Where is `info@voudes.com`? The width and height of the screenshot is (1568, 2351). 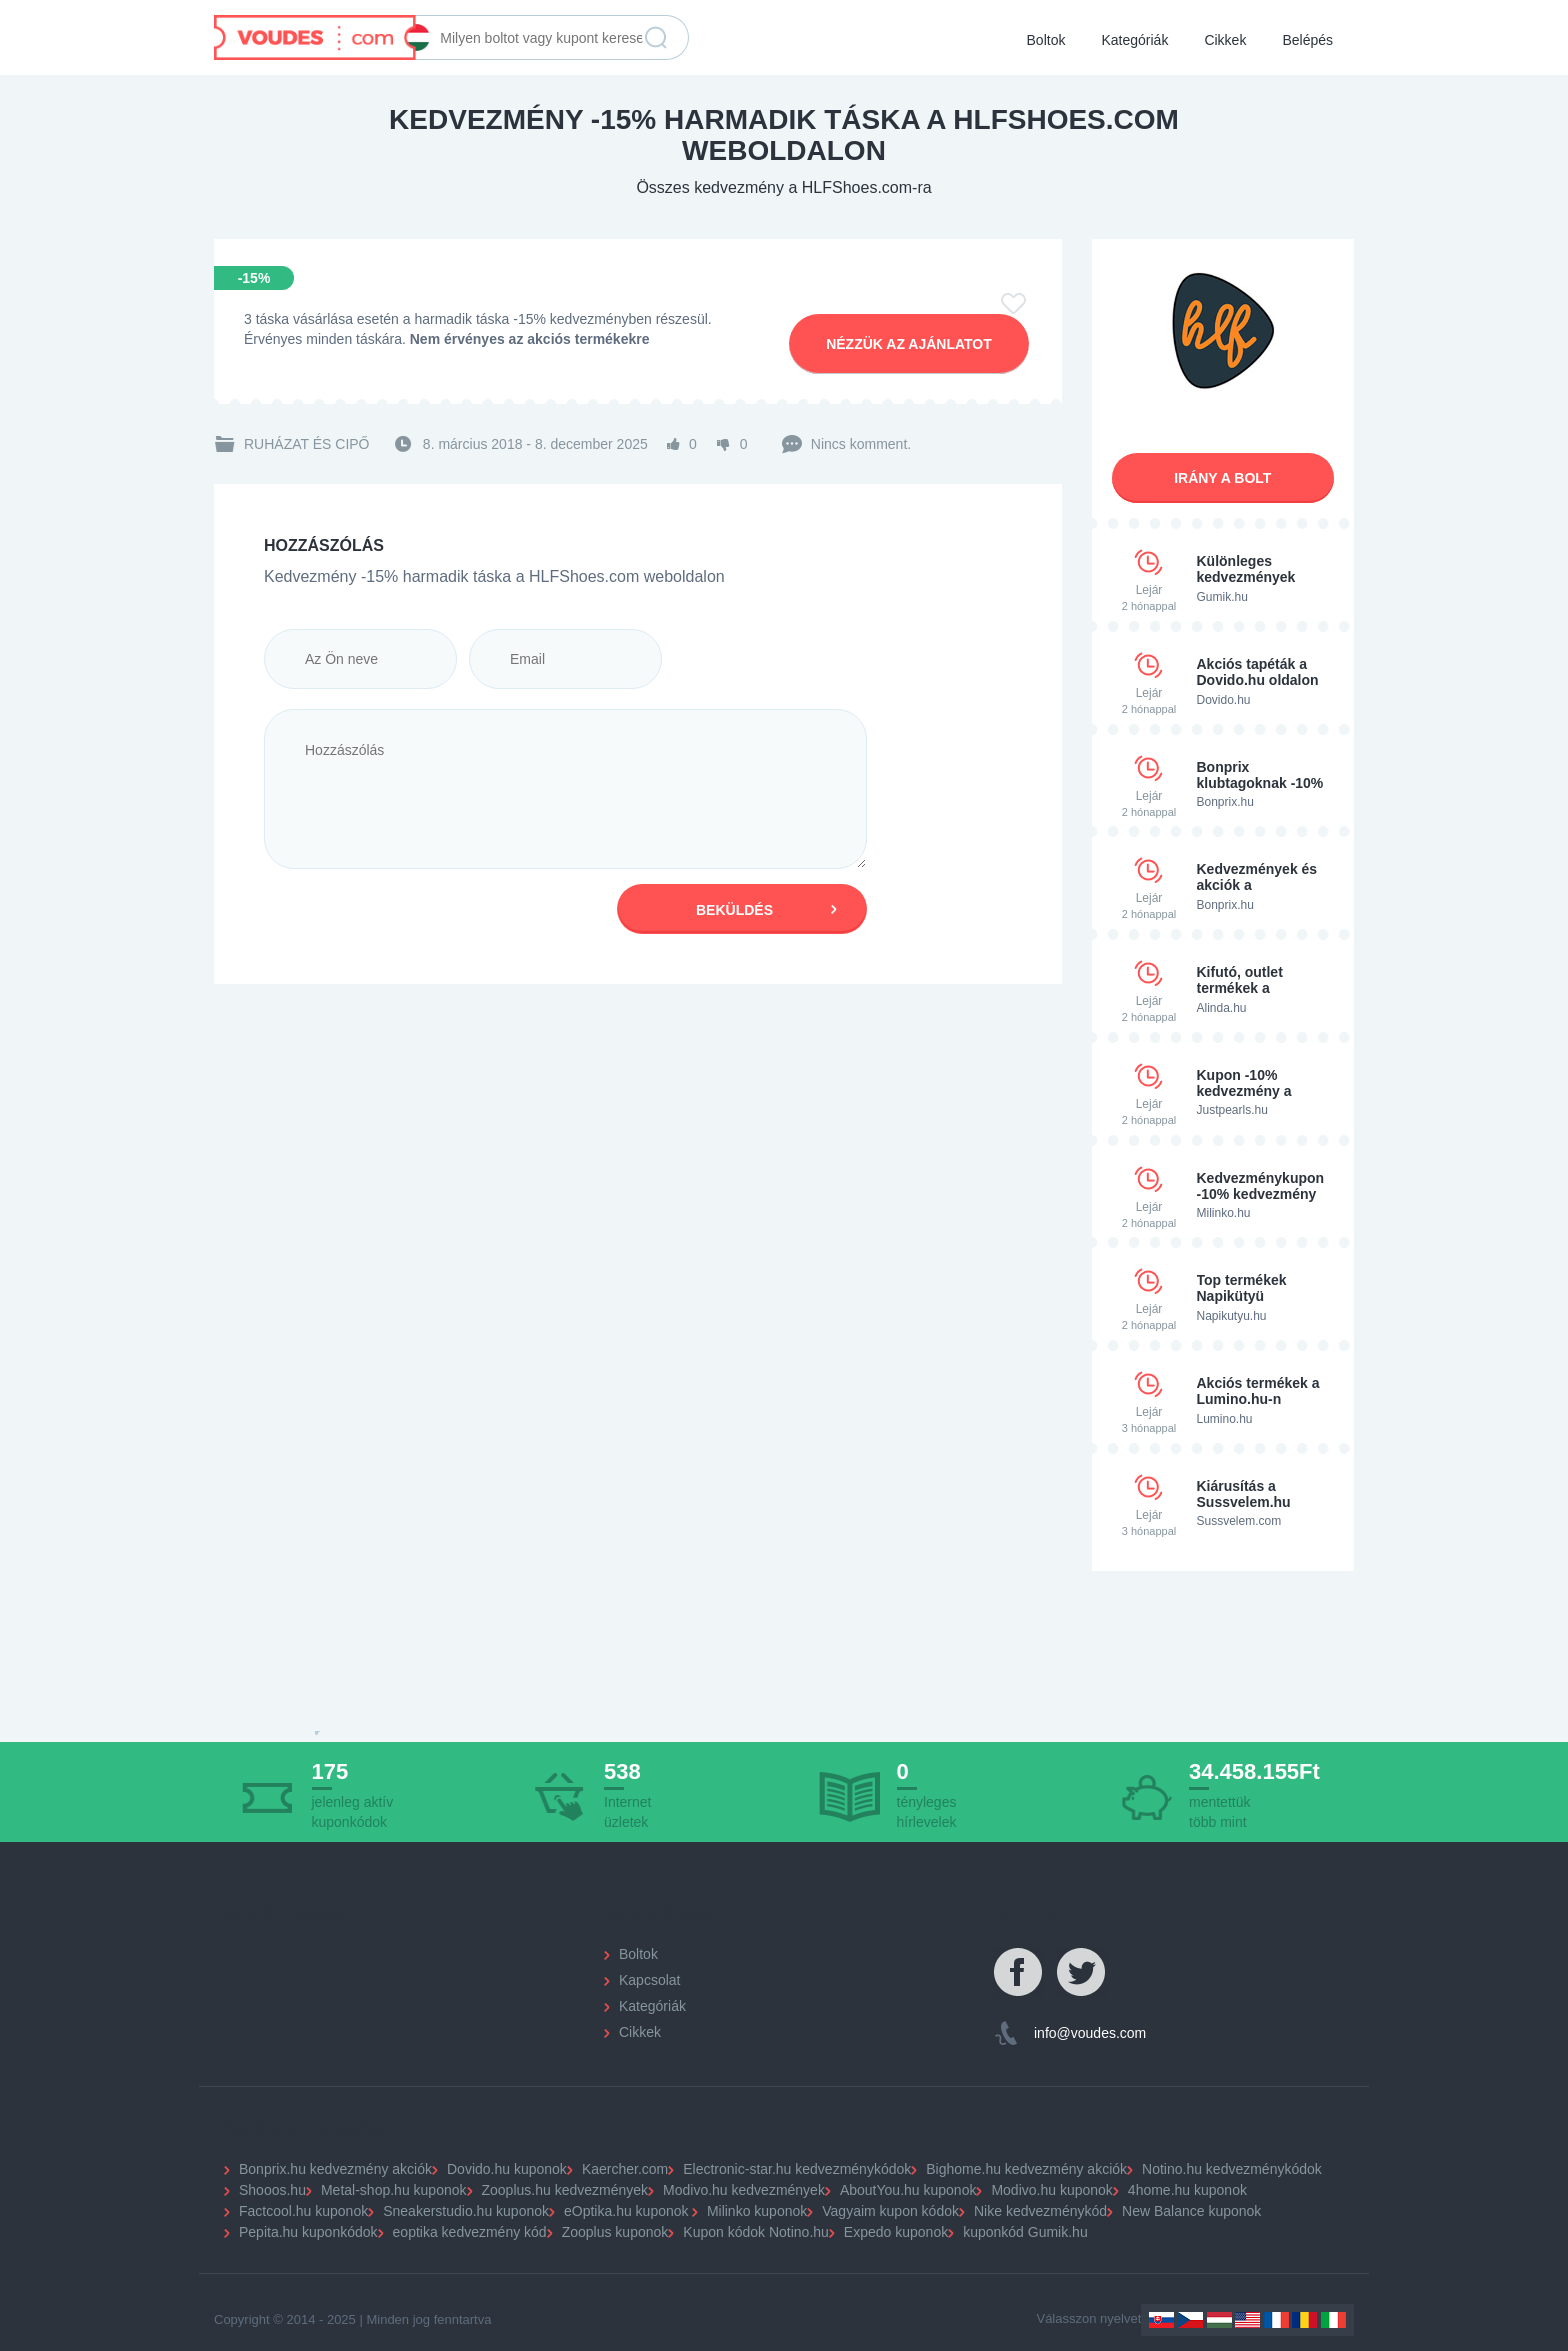 info@voudes.com is located at coordinates (1090, 2033).